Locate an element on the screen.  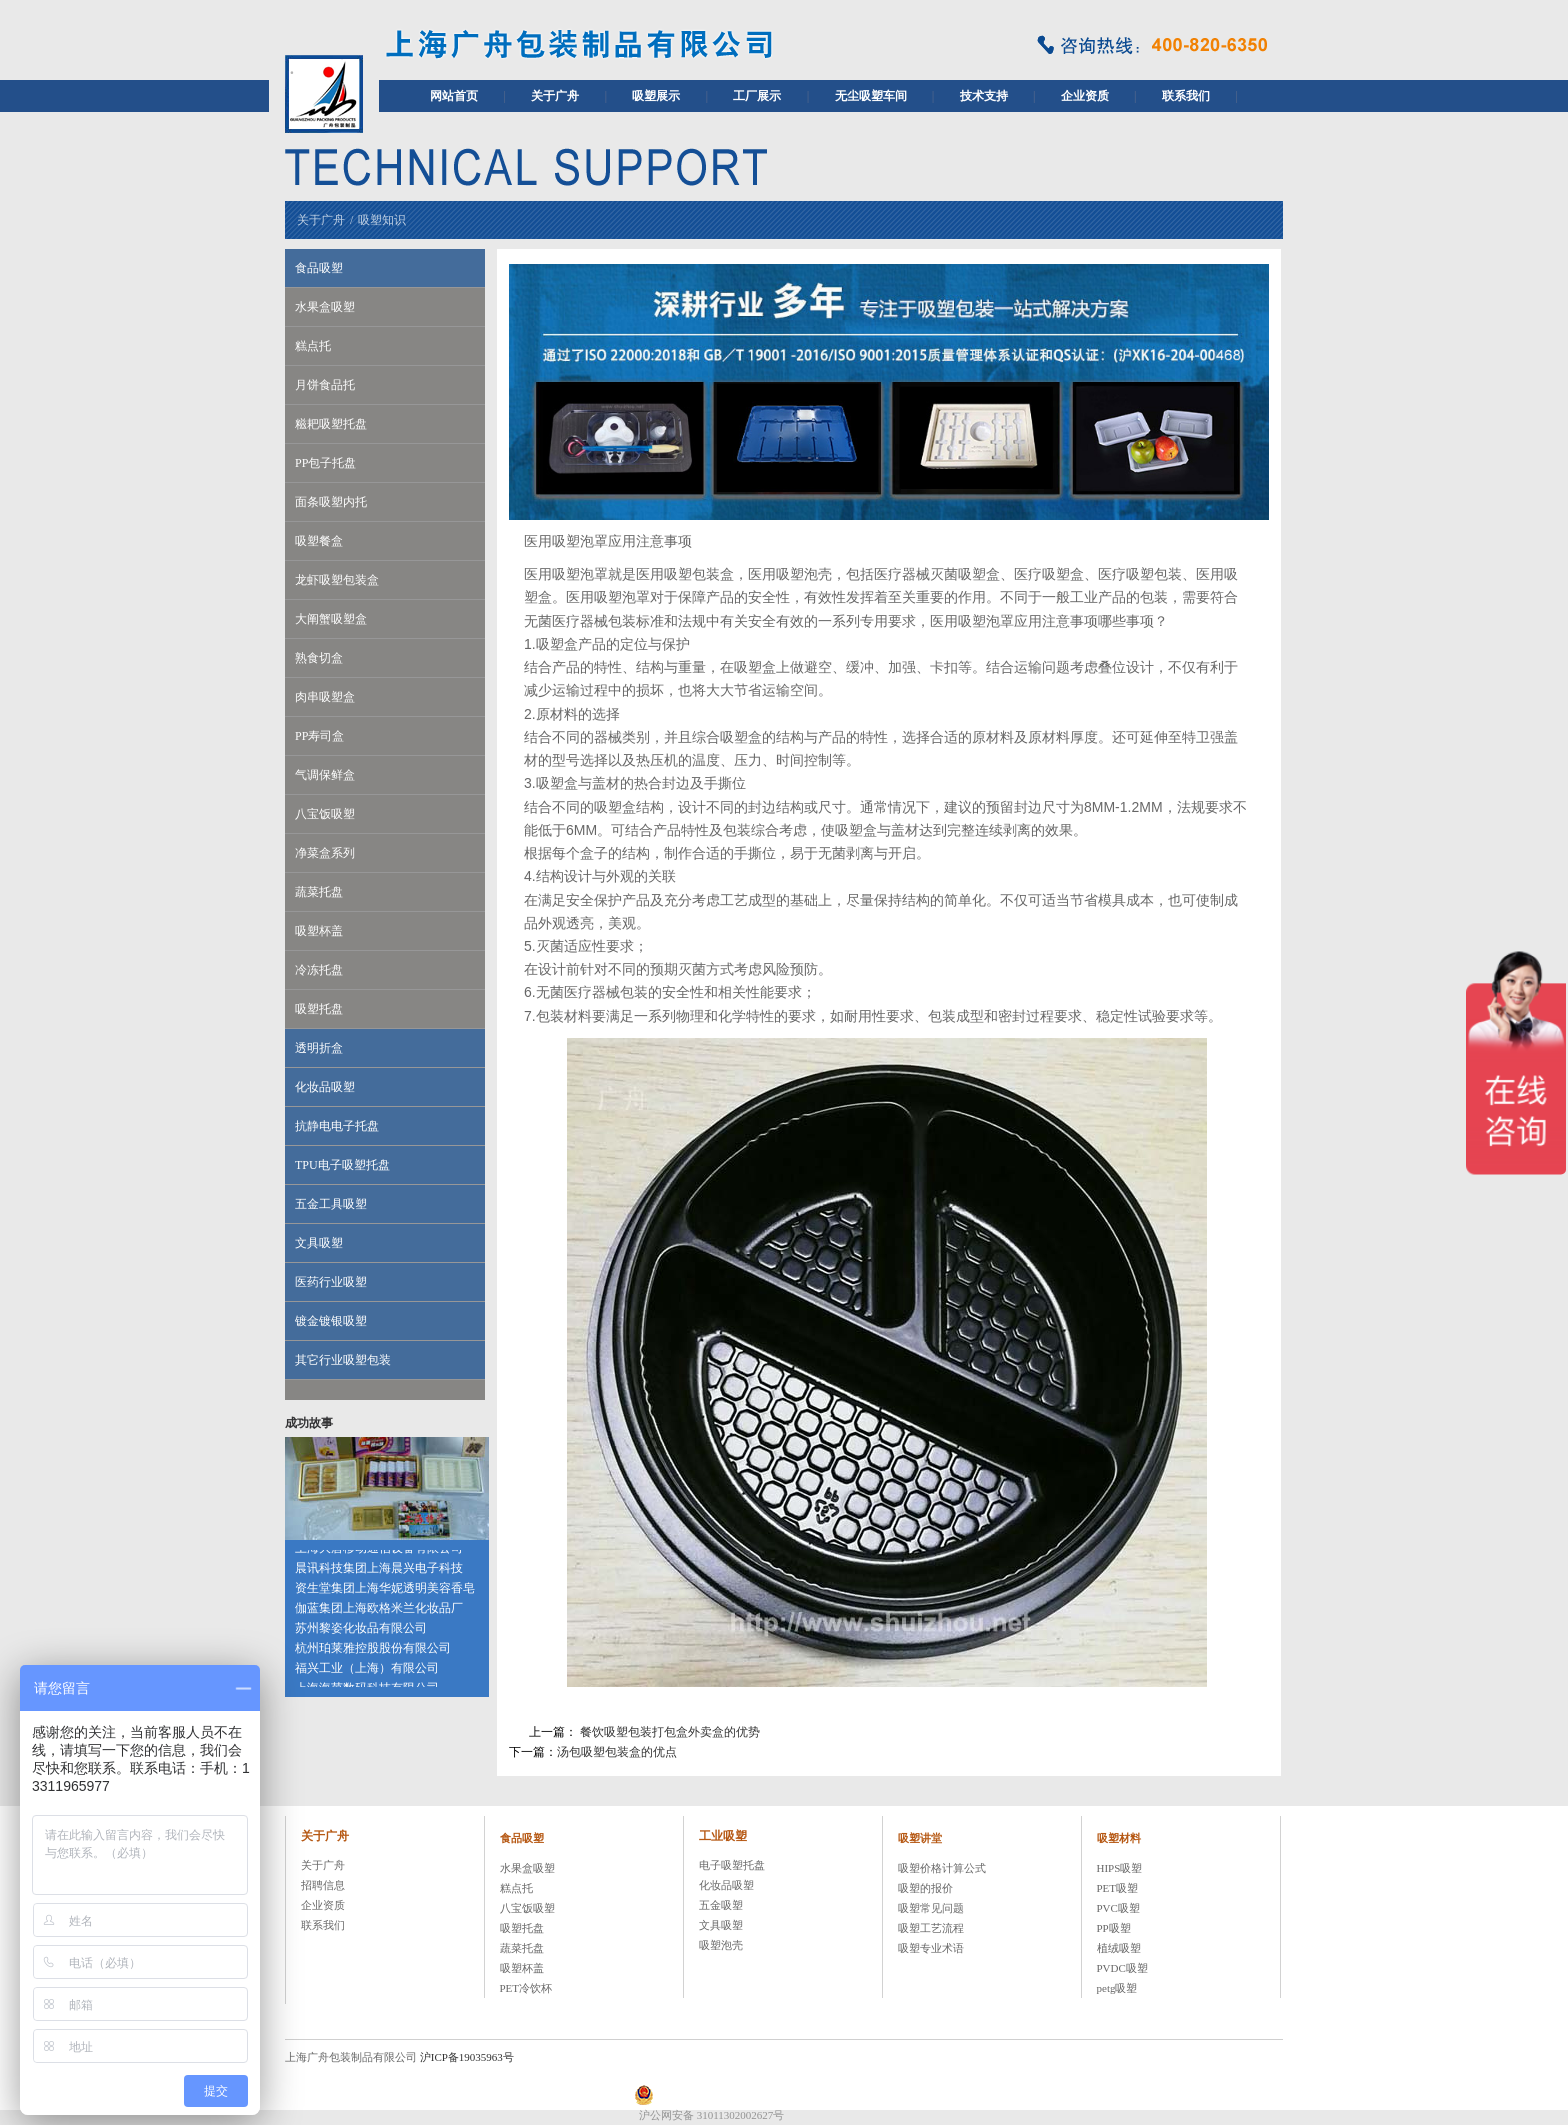
面条吸塑内托 is located at coordinates (331, 502).